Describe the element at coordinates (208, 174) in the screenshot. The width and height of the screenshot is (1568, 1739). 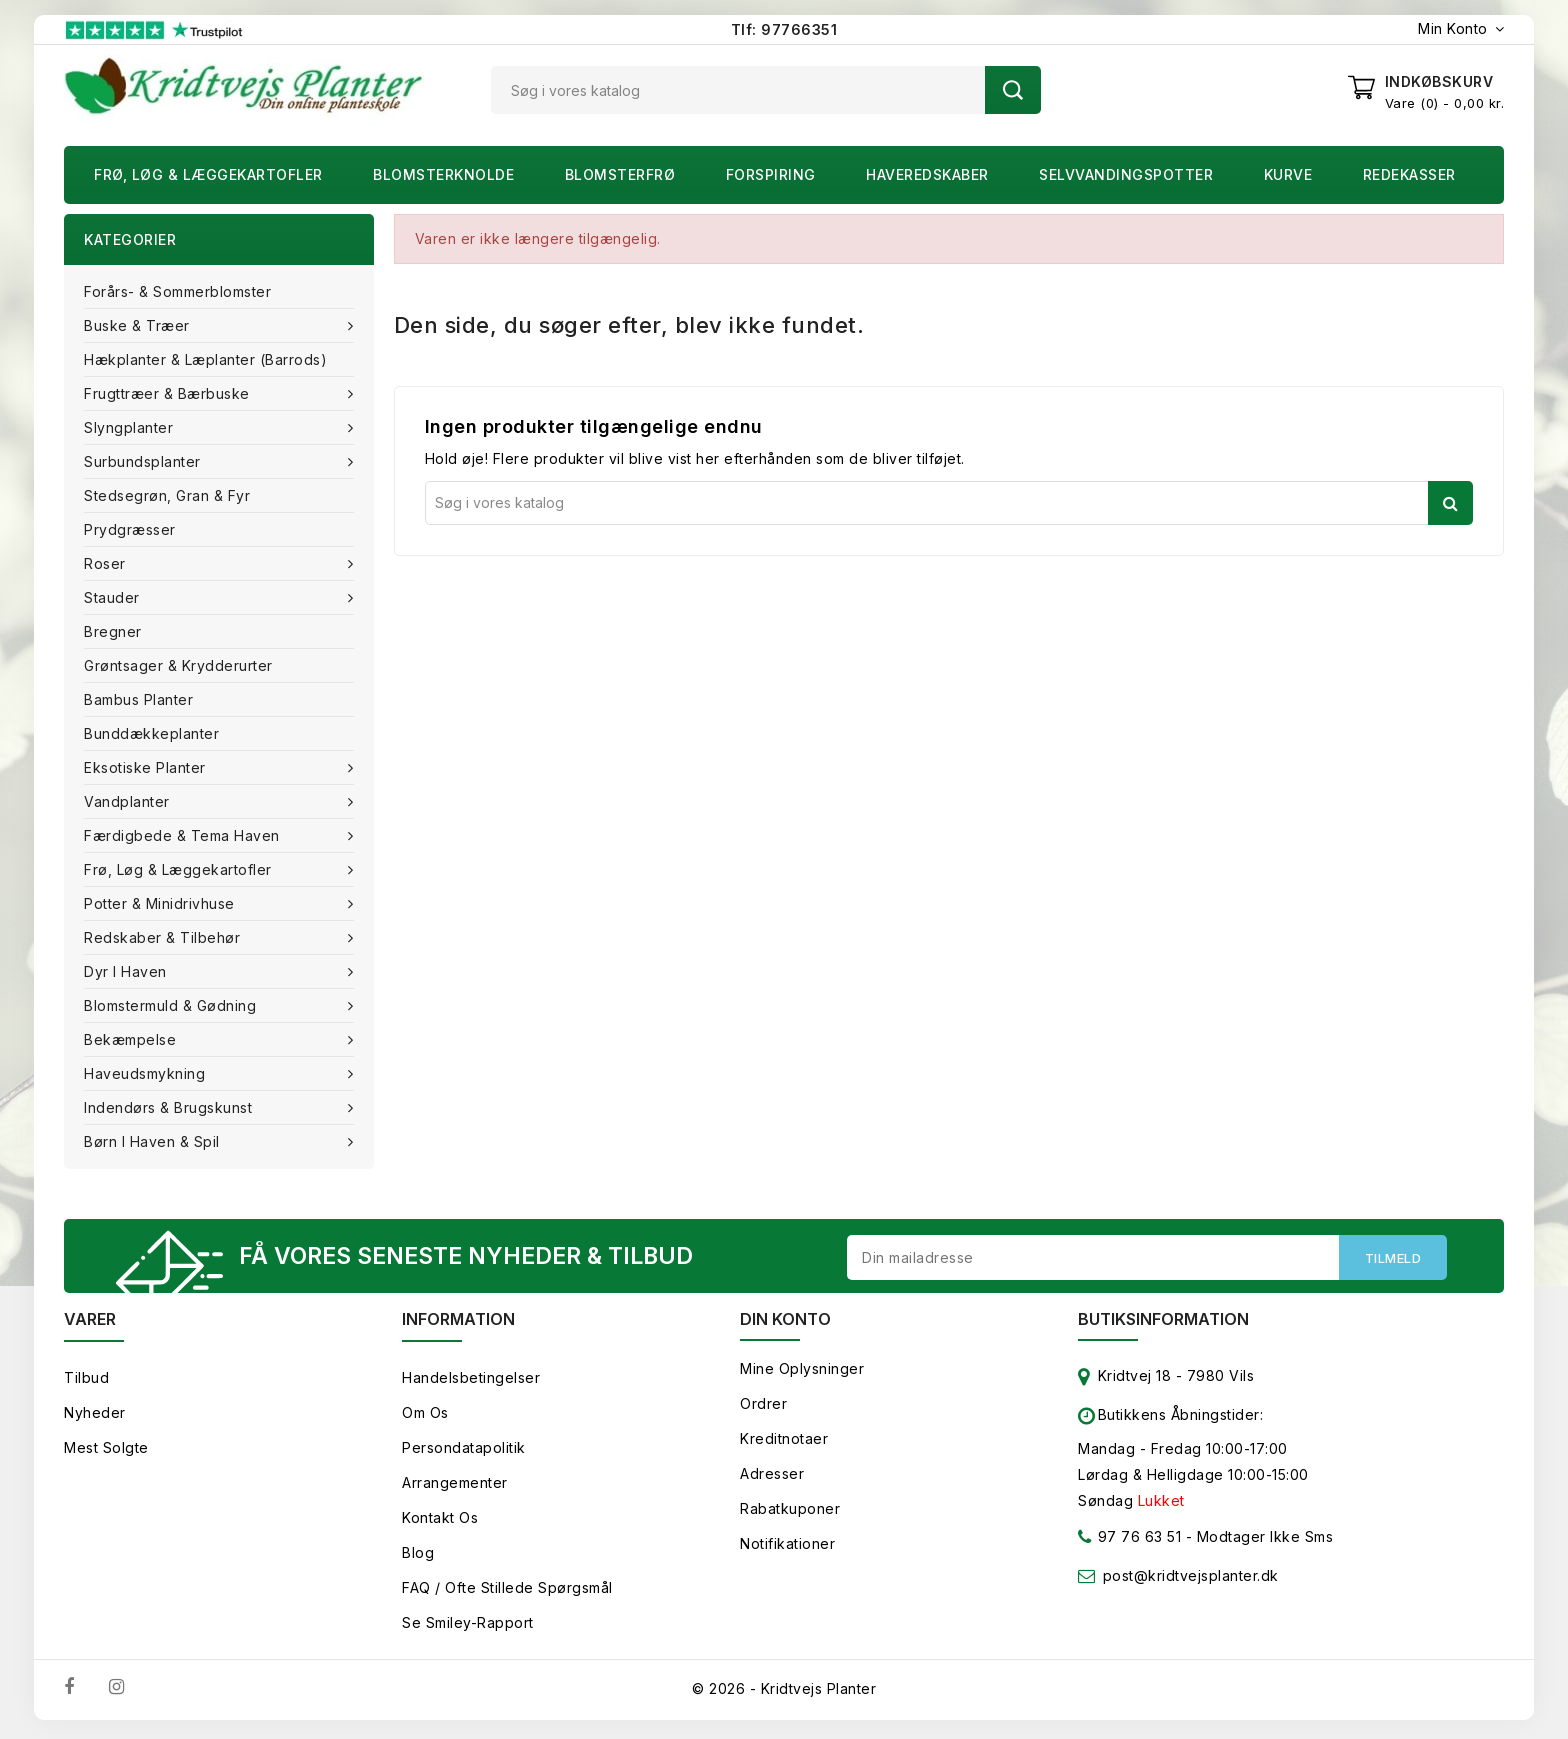
I see `Frø, Løg & Læggekartofler` at that location.